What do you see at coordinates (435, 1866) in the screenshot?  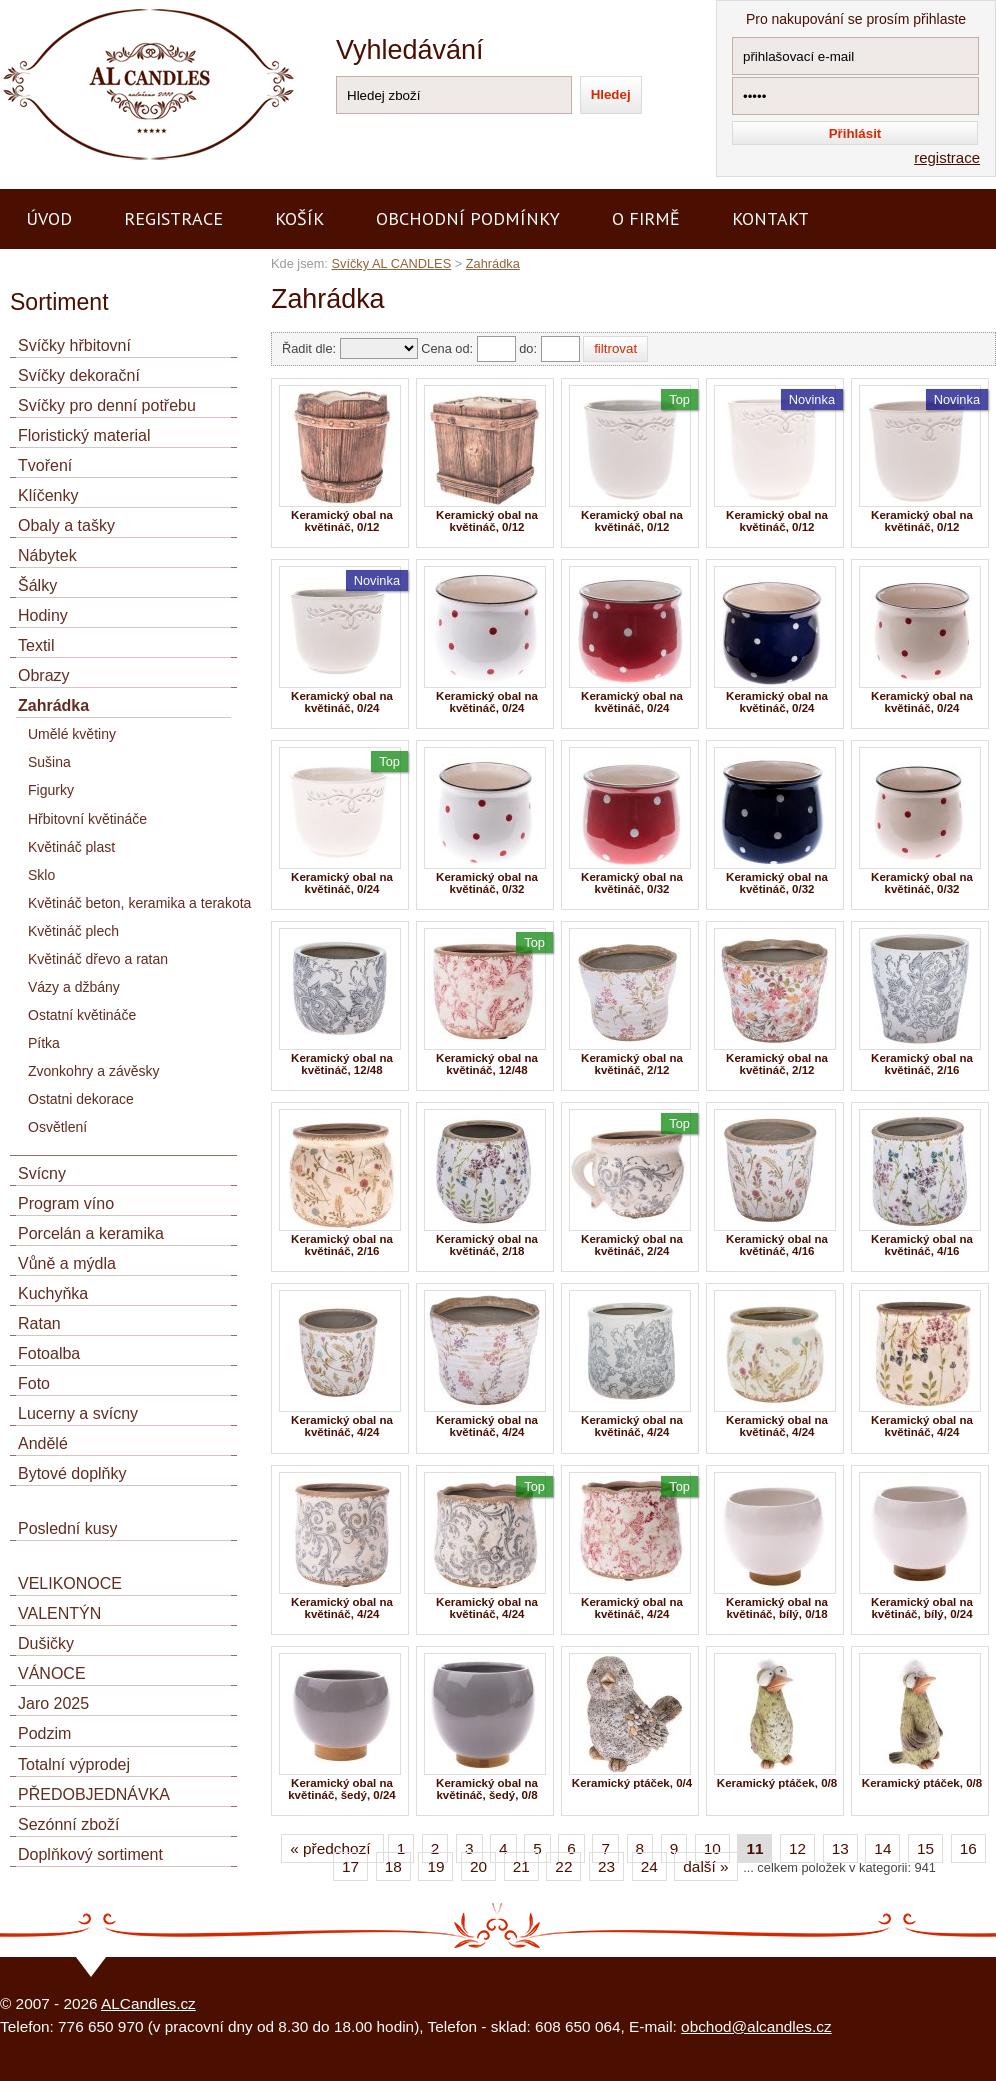 I see `19` at bounding box center [435, 1866].